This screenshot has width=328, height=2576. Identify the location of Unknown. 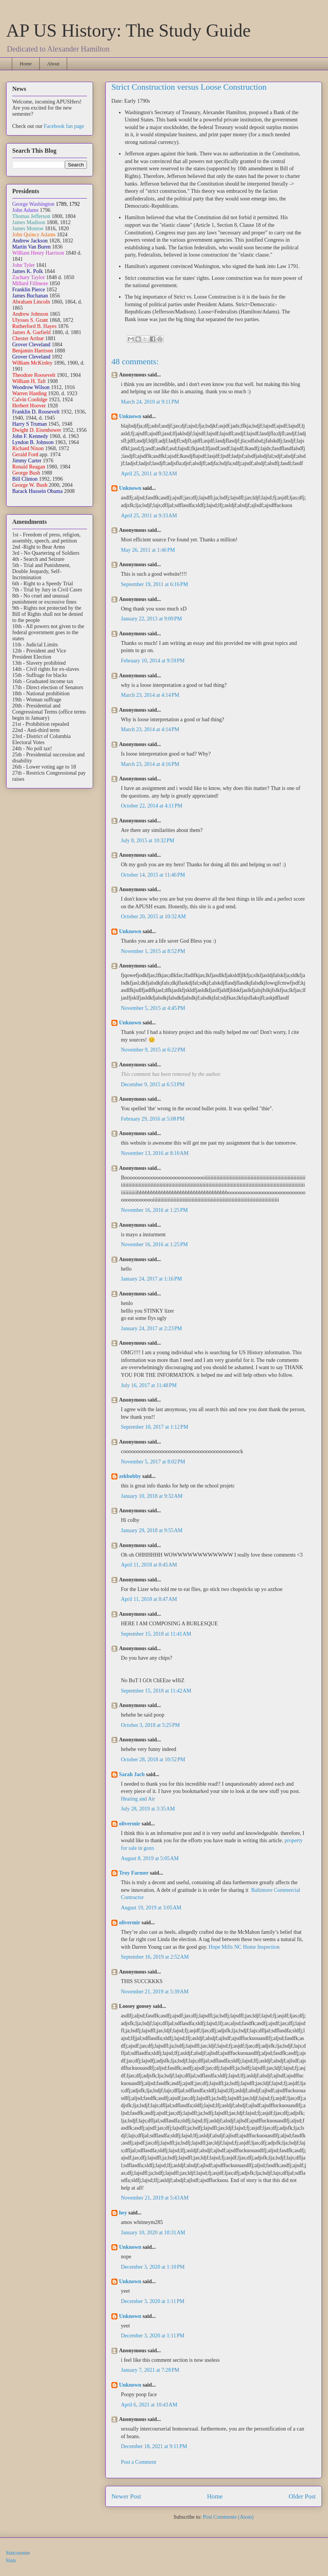
(130, 416).